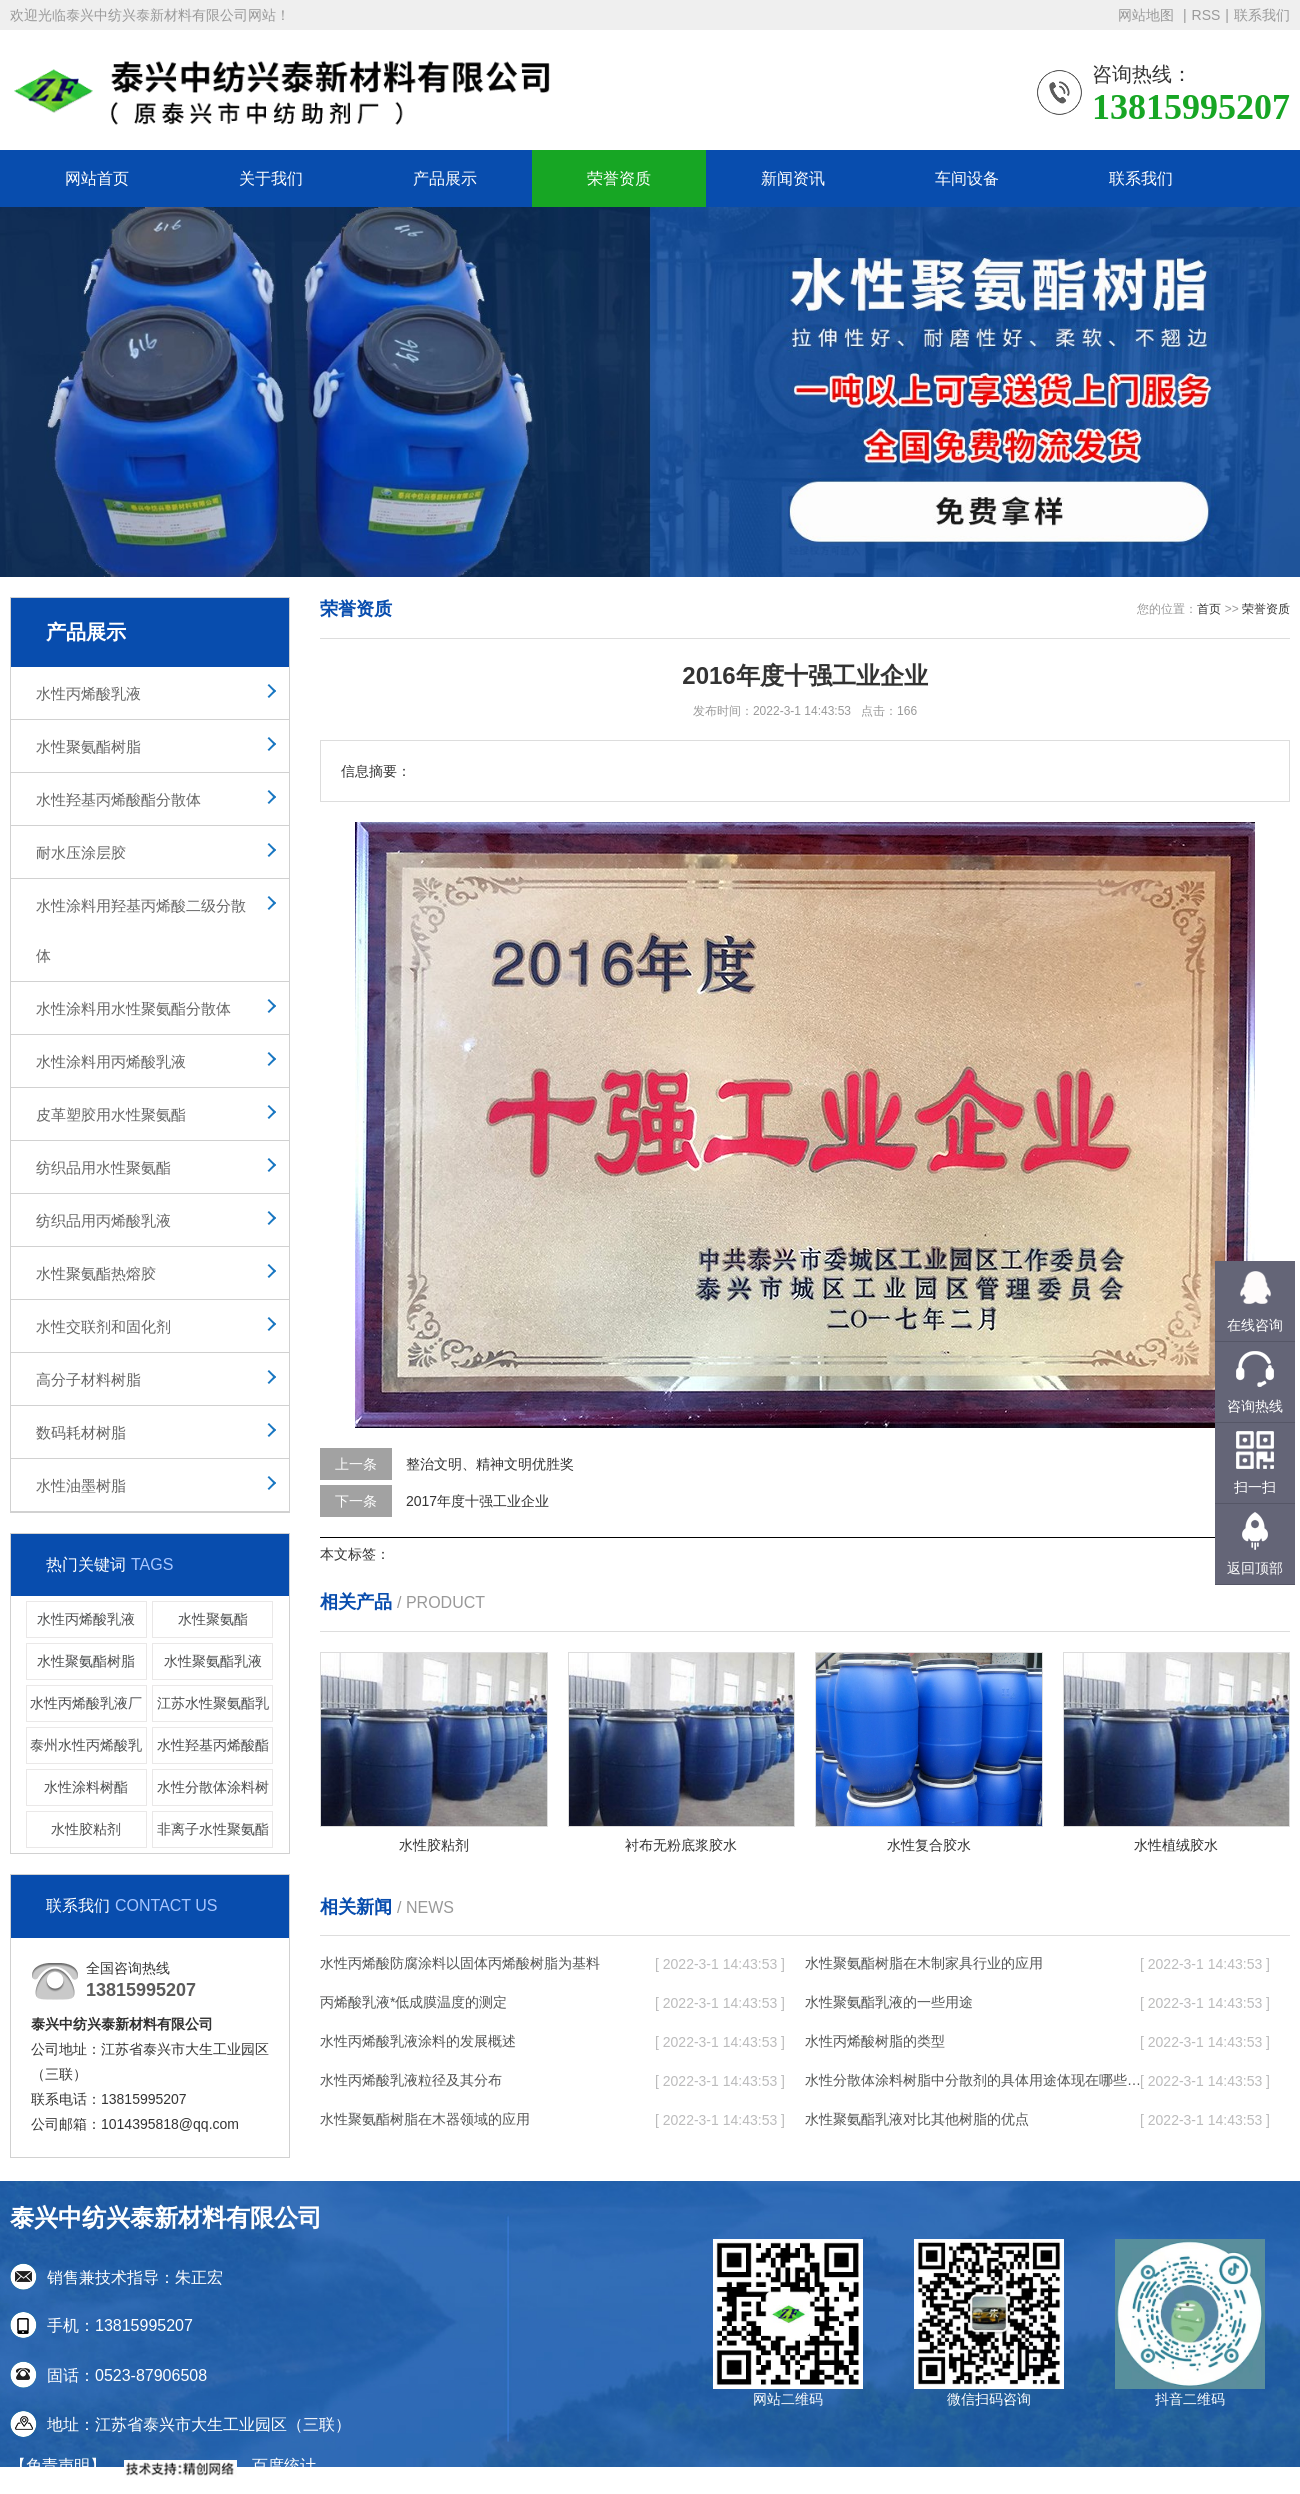  What do you see at coordinates (111, 1061) in the screenshot?
I see `水性涂料用丙烯酸乳液` at bounding box center [111, 1061].